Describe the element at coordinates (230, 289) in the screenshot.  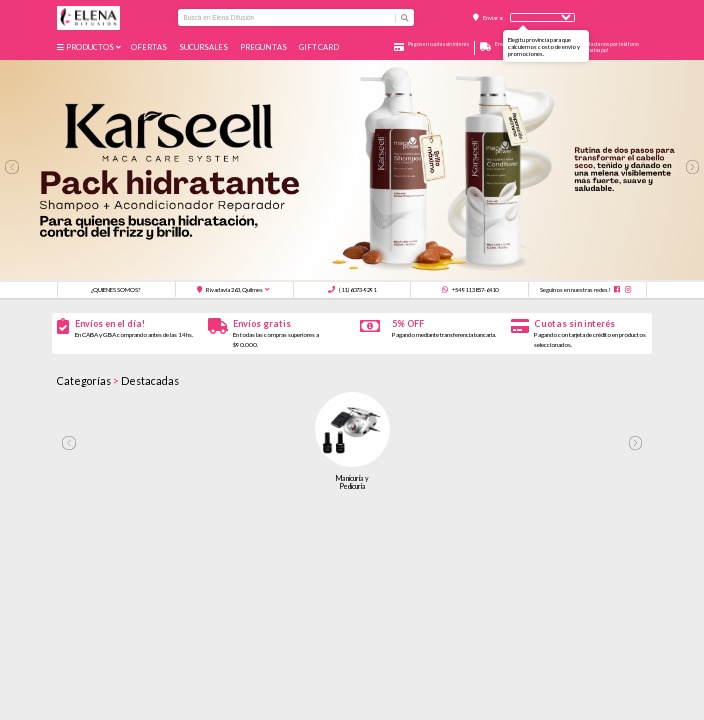
I see `Rivadavia 263, Quilmes` at that location.